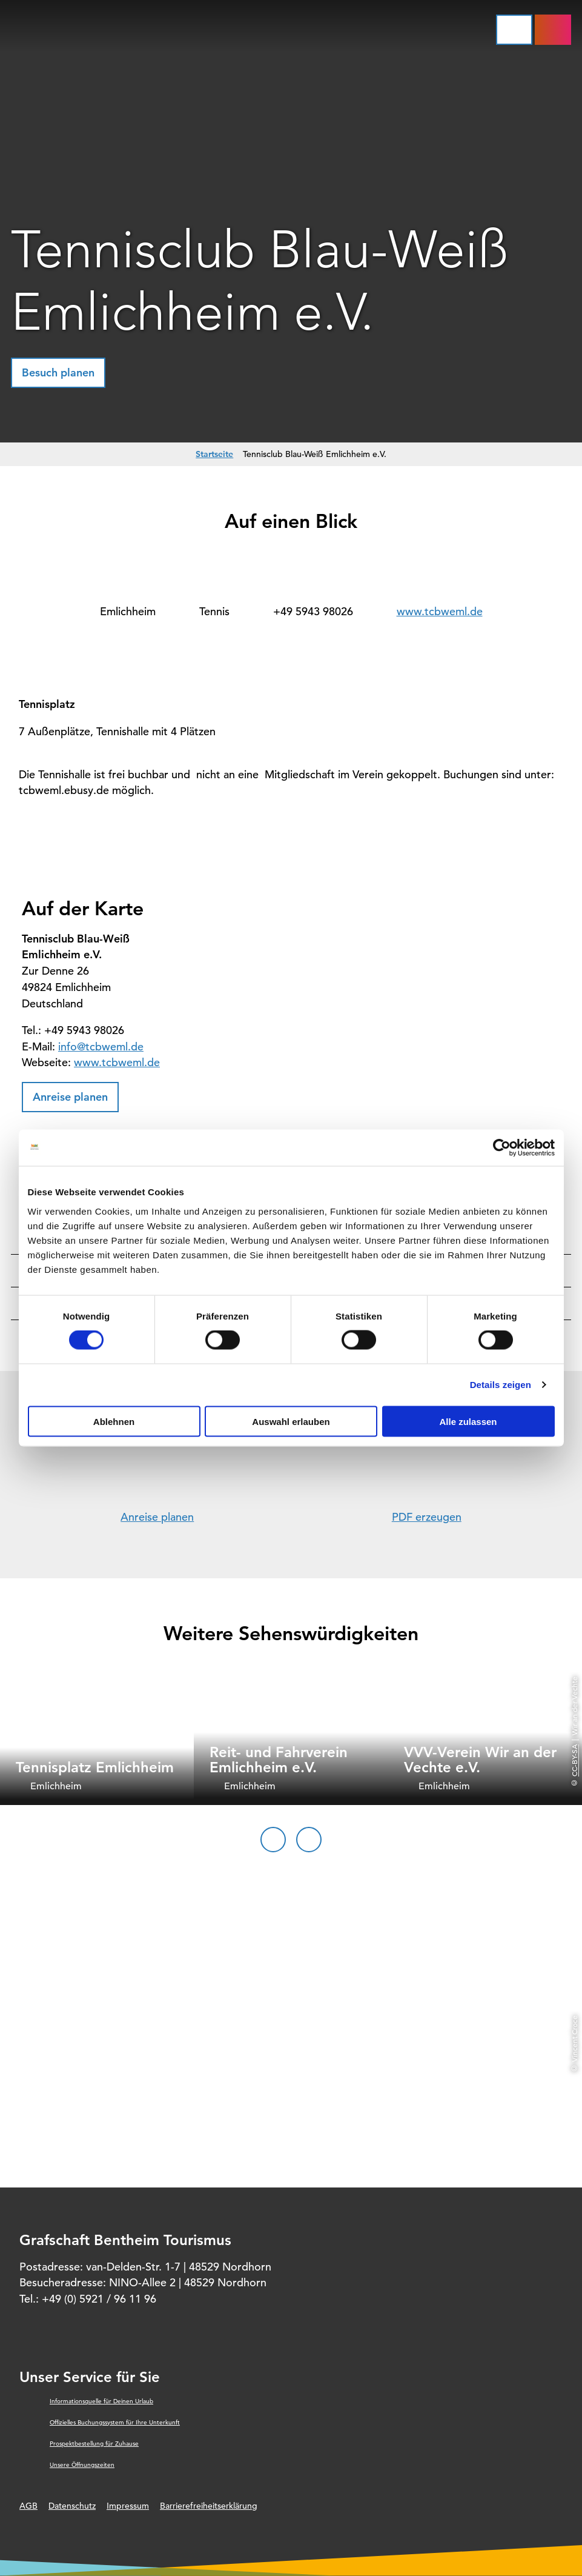 The image size is (582, 2576). Describe the element at coordinates (313, 611) in the screenshot. I see `+49 5943 98026` at that location.